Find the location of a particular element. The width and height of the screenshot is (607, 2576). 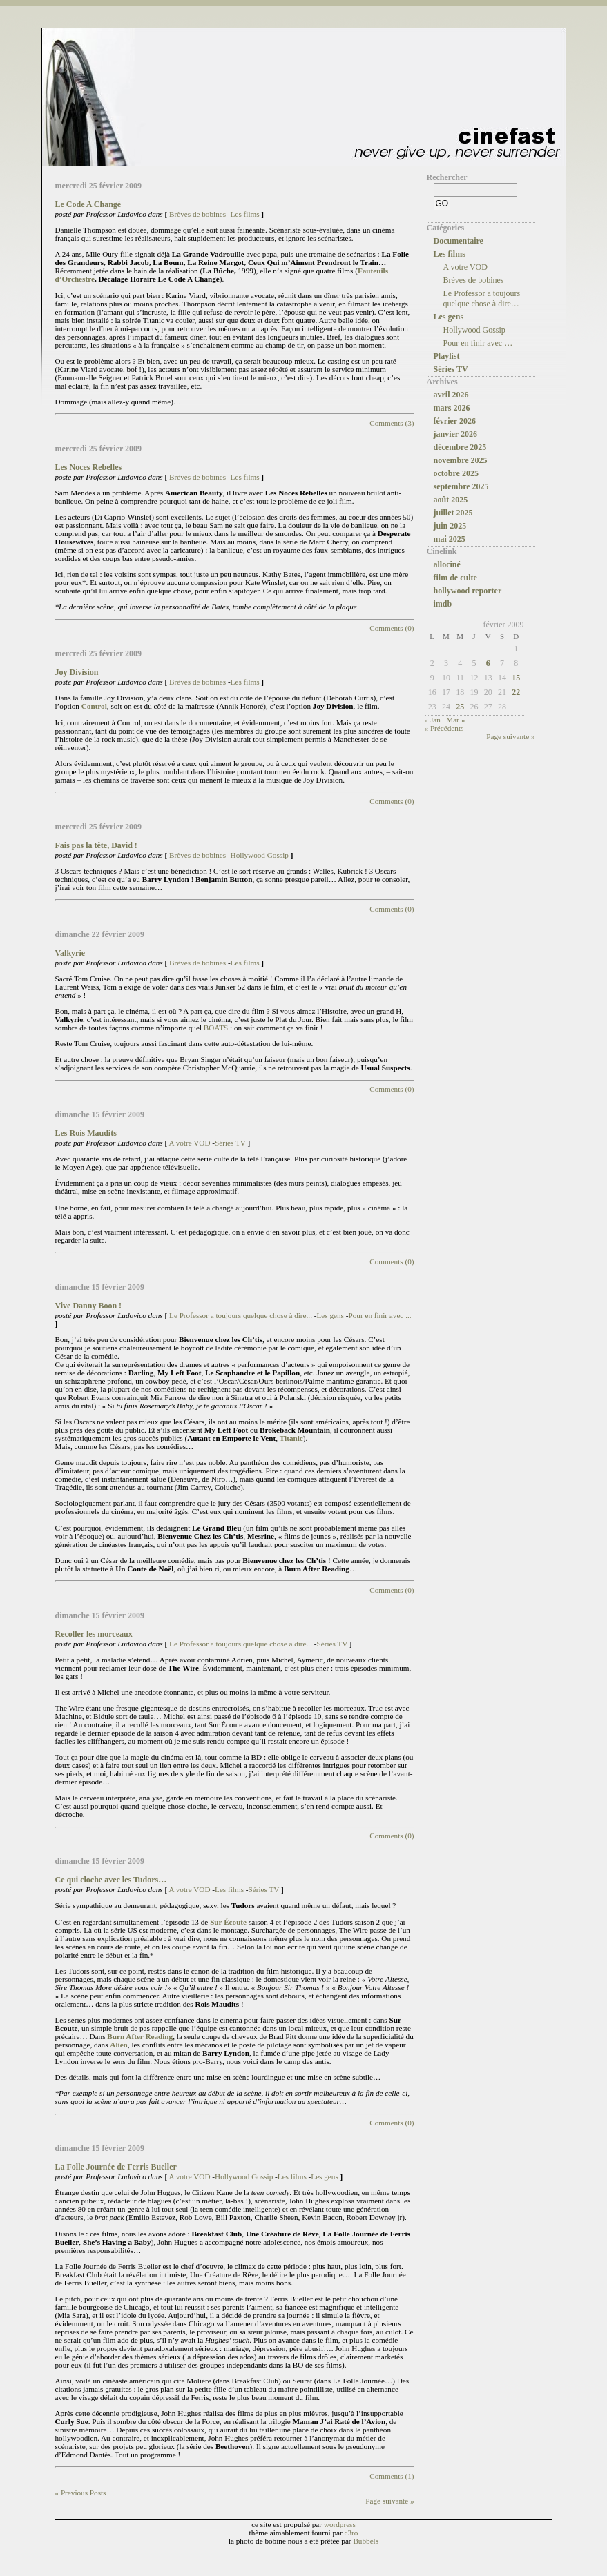

Hollywood Gossip is located at coordinates (260, 855).